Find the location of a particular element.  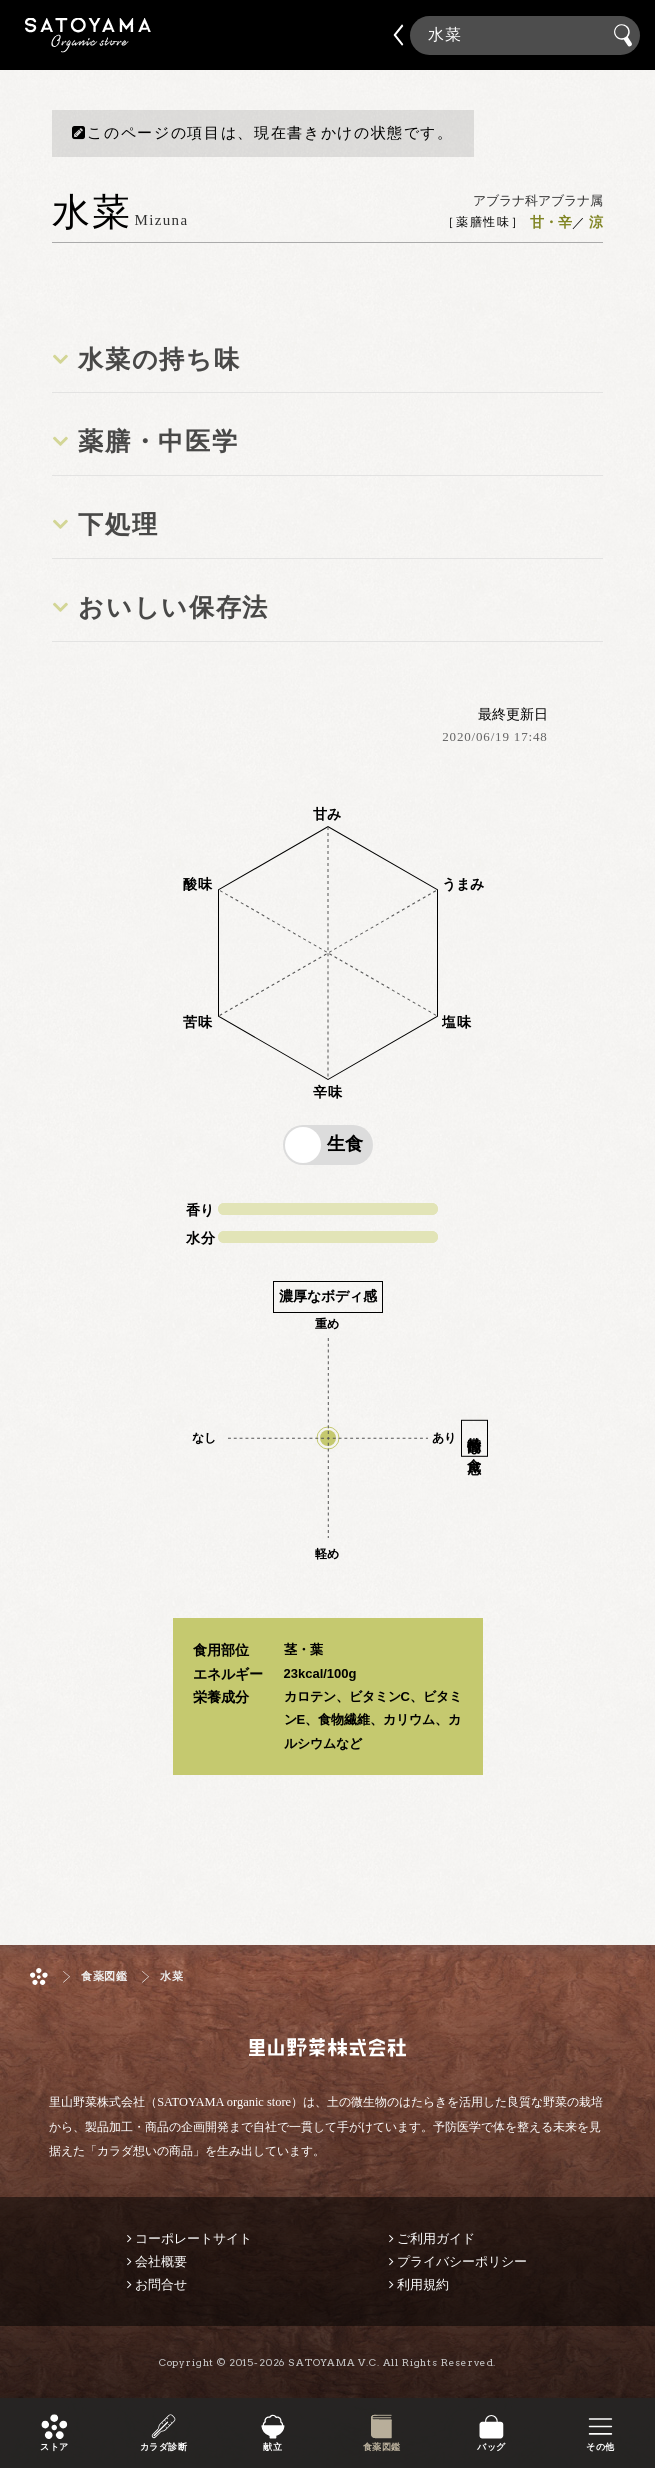

会社概要 is located at coordinates (161, 2261).